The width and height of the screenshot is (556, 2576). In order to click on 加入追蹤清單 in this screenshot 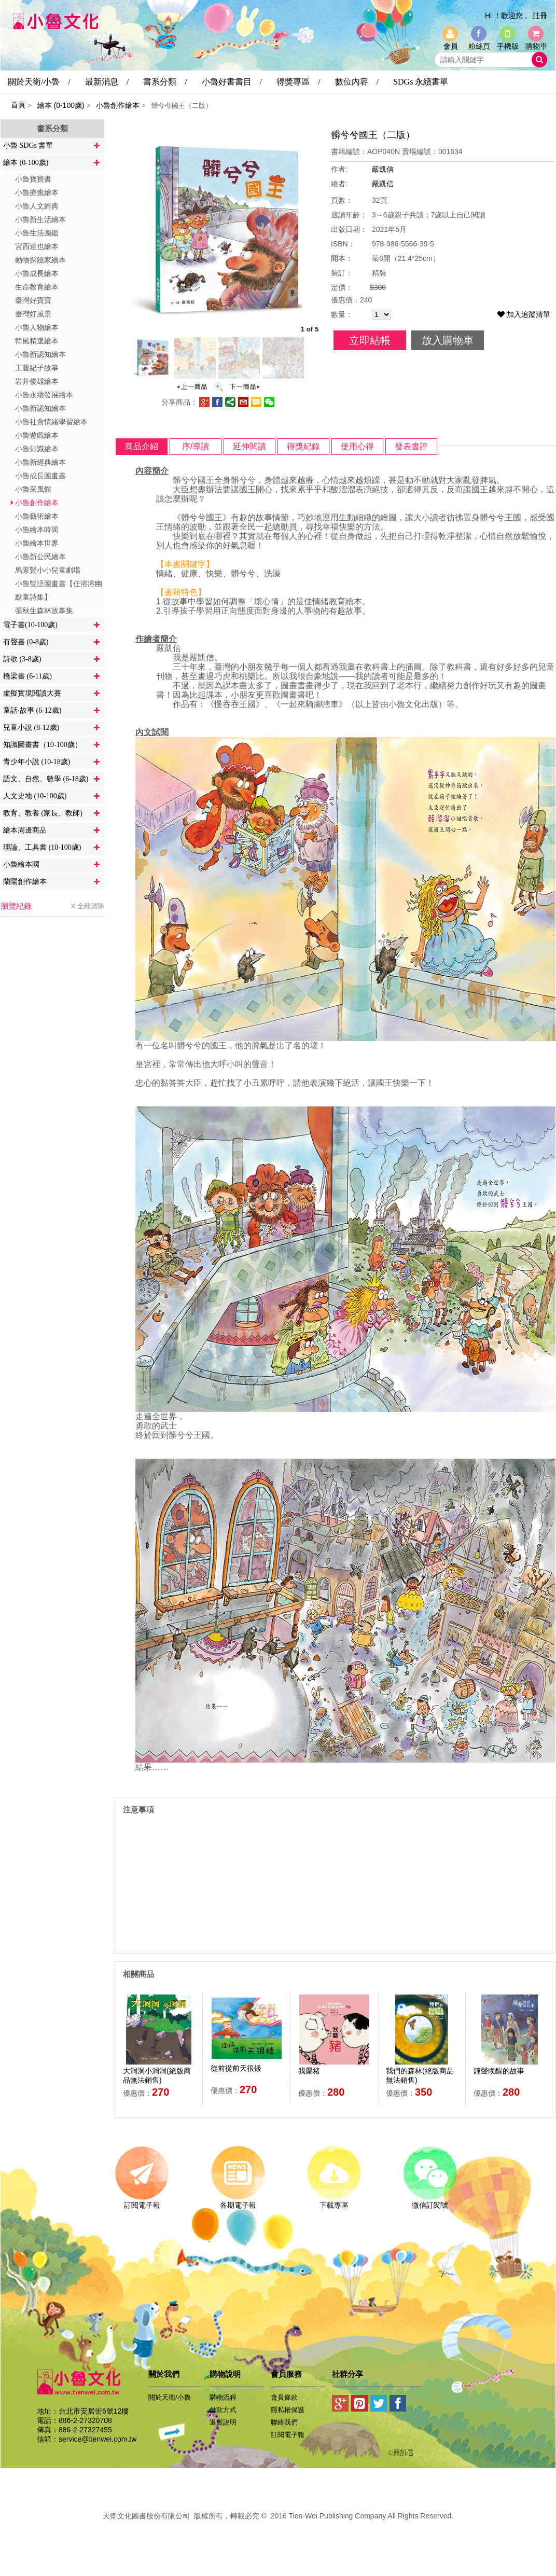, I will do `click(523, 314)`.